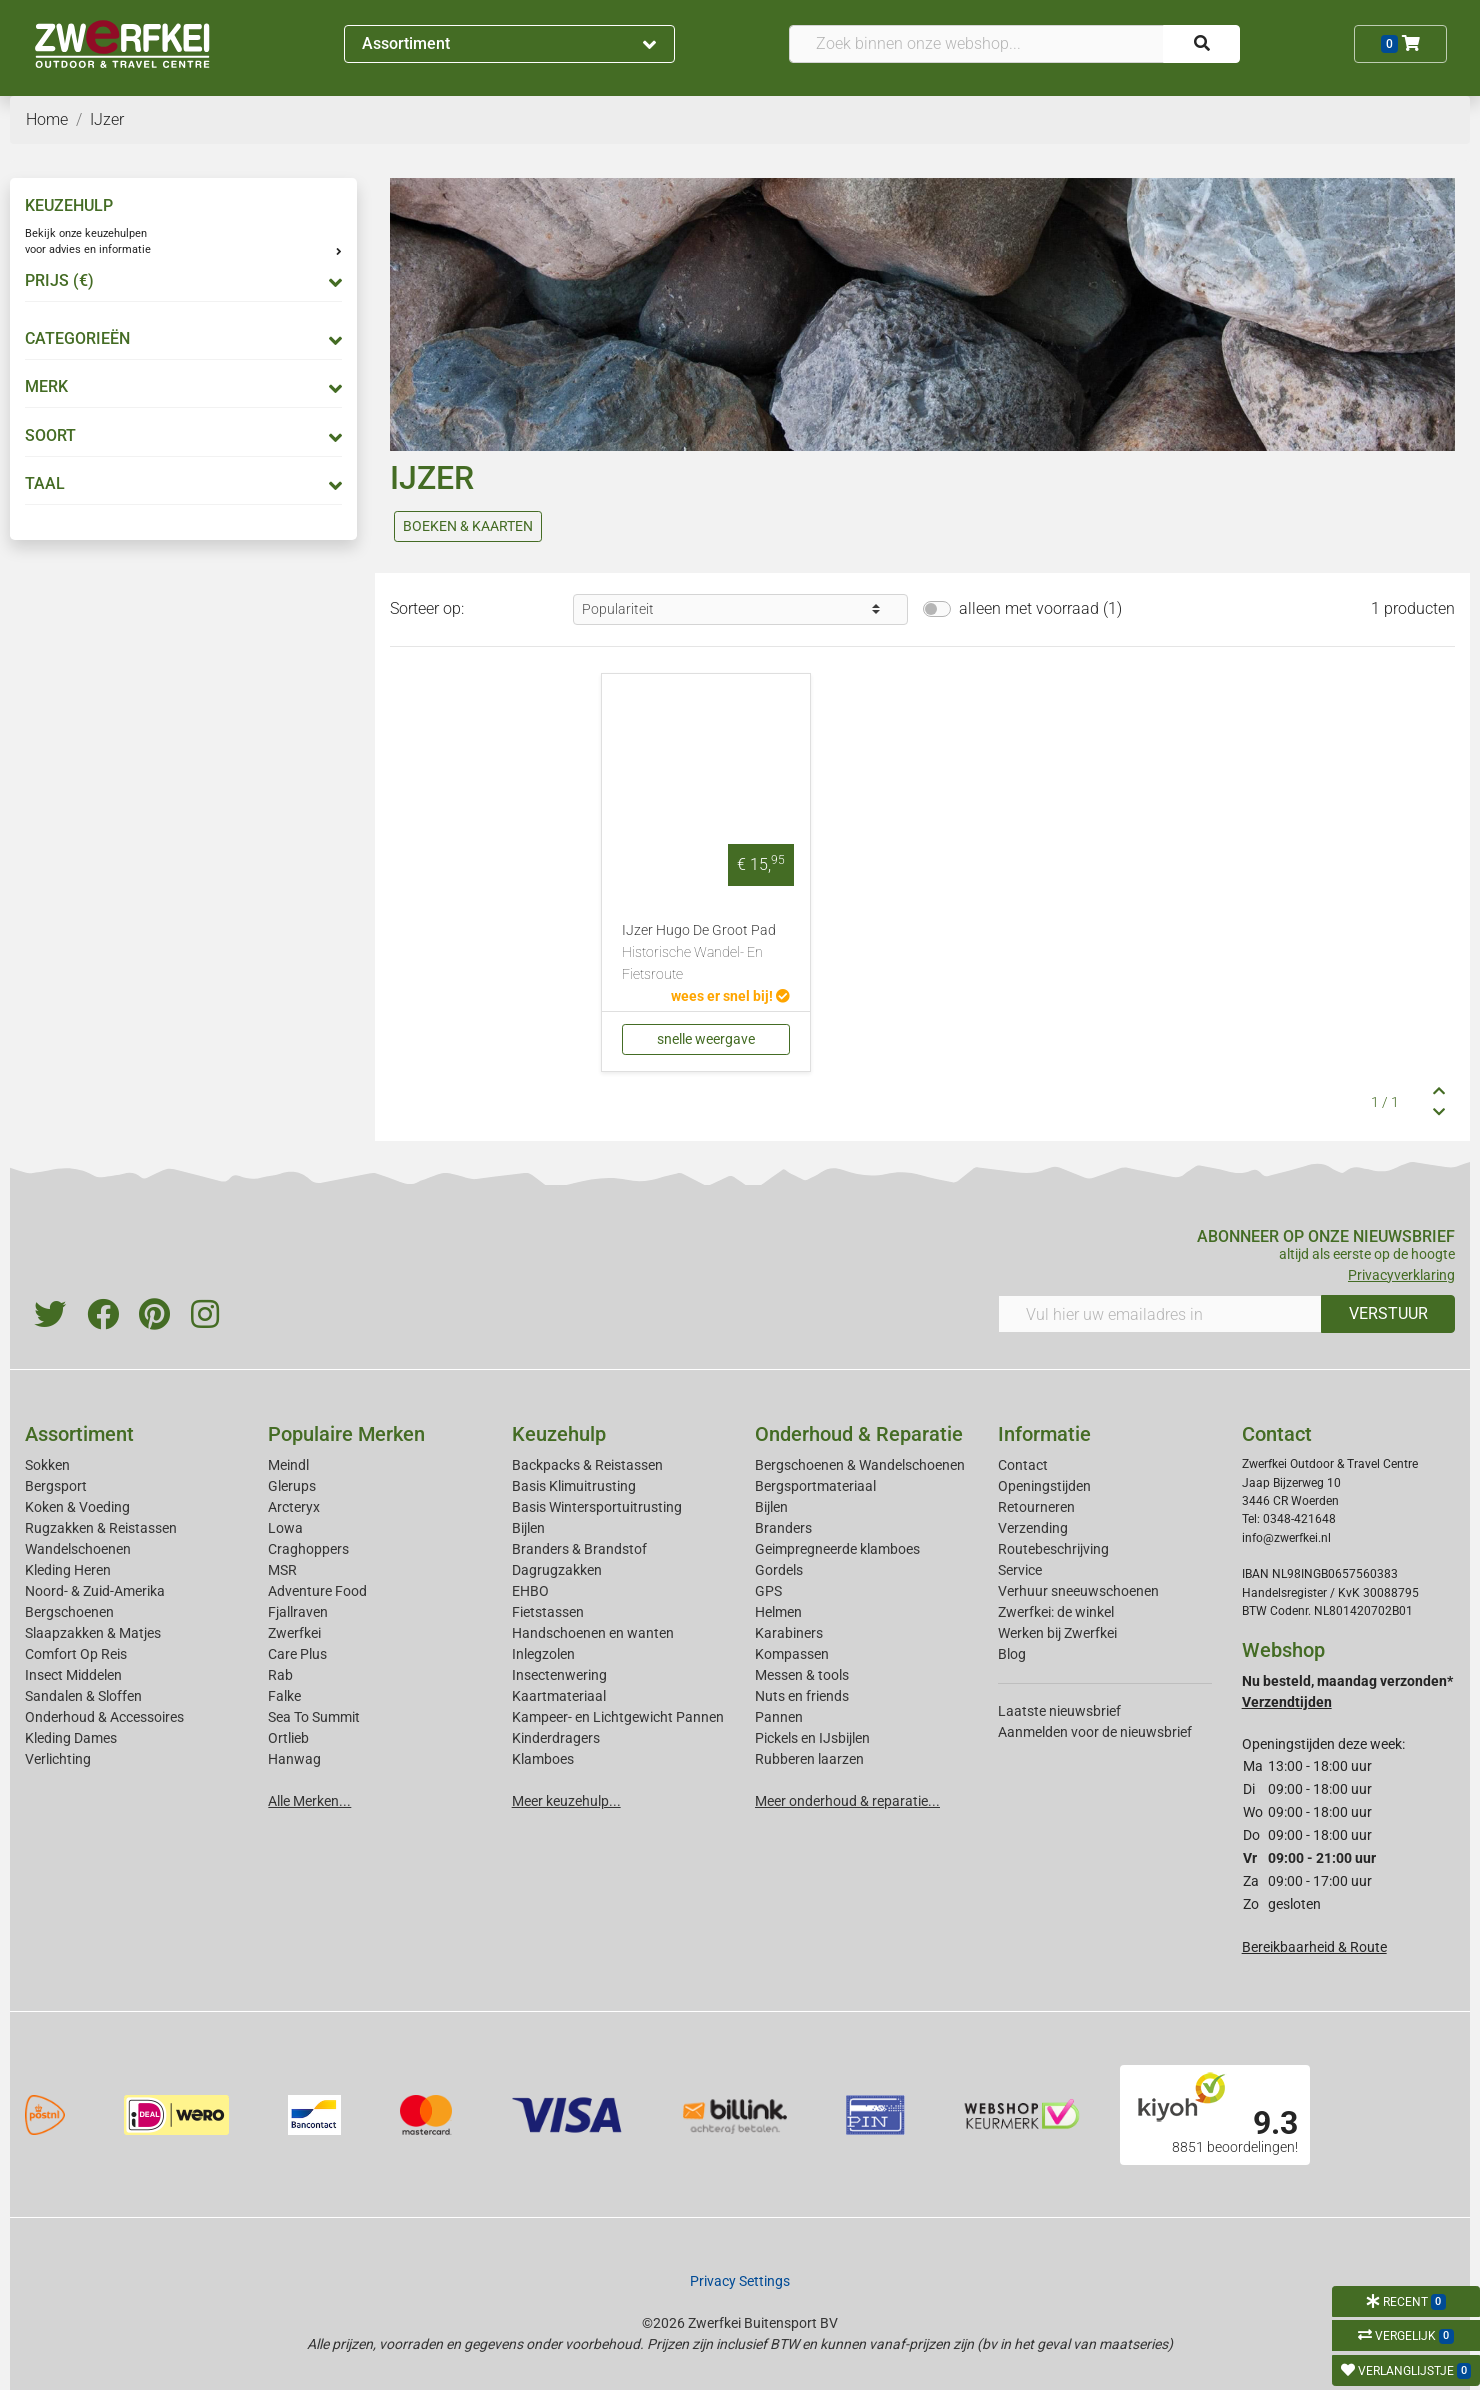 The width and height of the screenshot is (1480, 2390). What do you see at coordinates (1059, 1711) in the screenshot?
I see `Laatste nieuwsbrief` at bounding box center [1059, 1711].